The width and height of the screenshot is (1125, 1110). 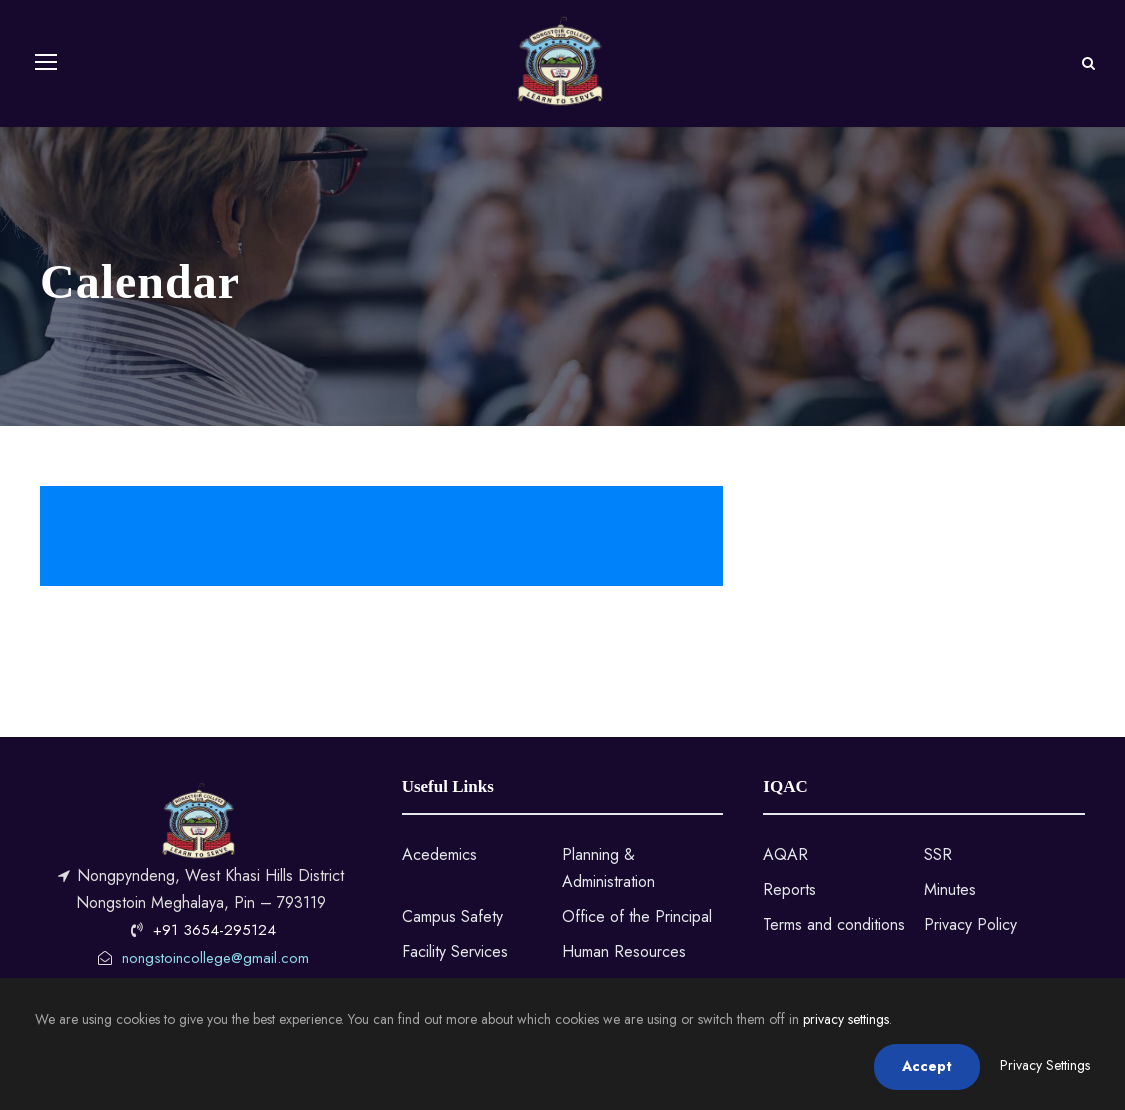 What do you see at coordinates (950, 889) in the screenshot?
I see `Minutes` at bounding box center [950, 889].